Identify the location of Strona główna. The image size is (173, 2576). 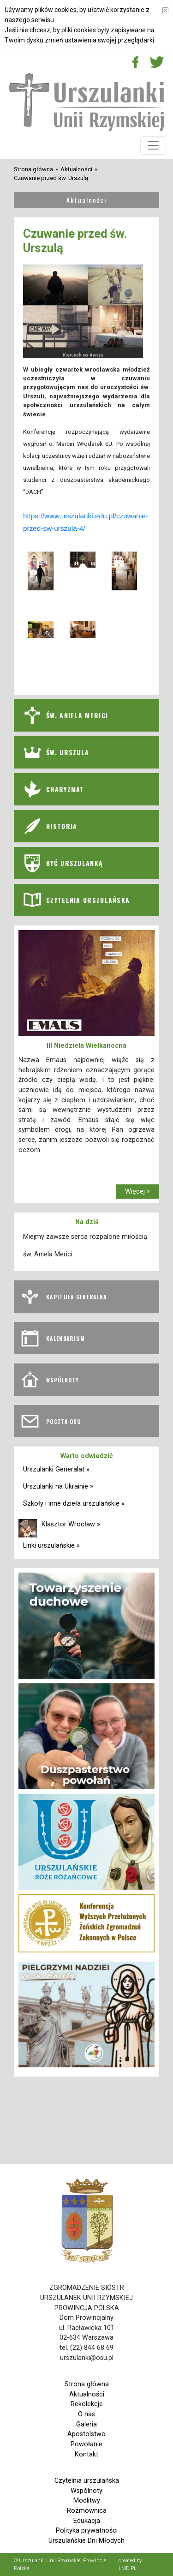
(33, 169).